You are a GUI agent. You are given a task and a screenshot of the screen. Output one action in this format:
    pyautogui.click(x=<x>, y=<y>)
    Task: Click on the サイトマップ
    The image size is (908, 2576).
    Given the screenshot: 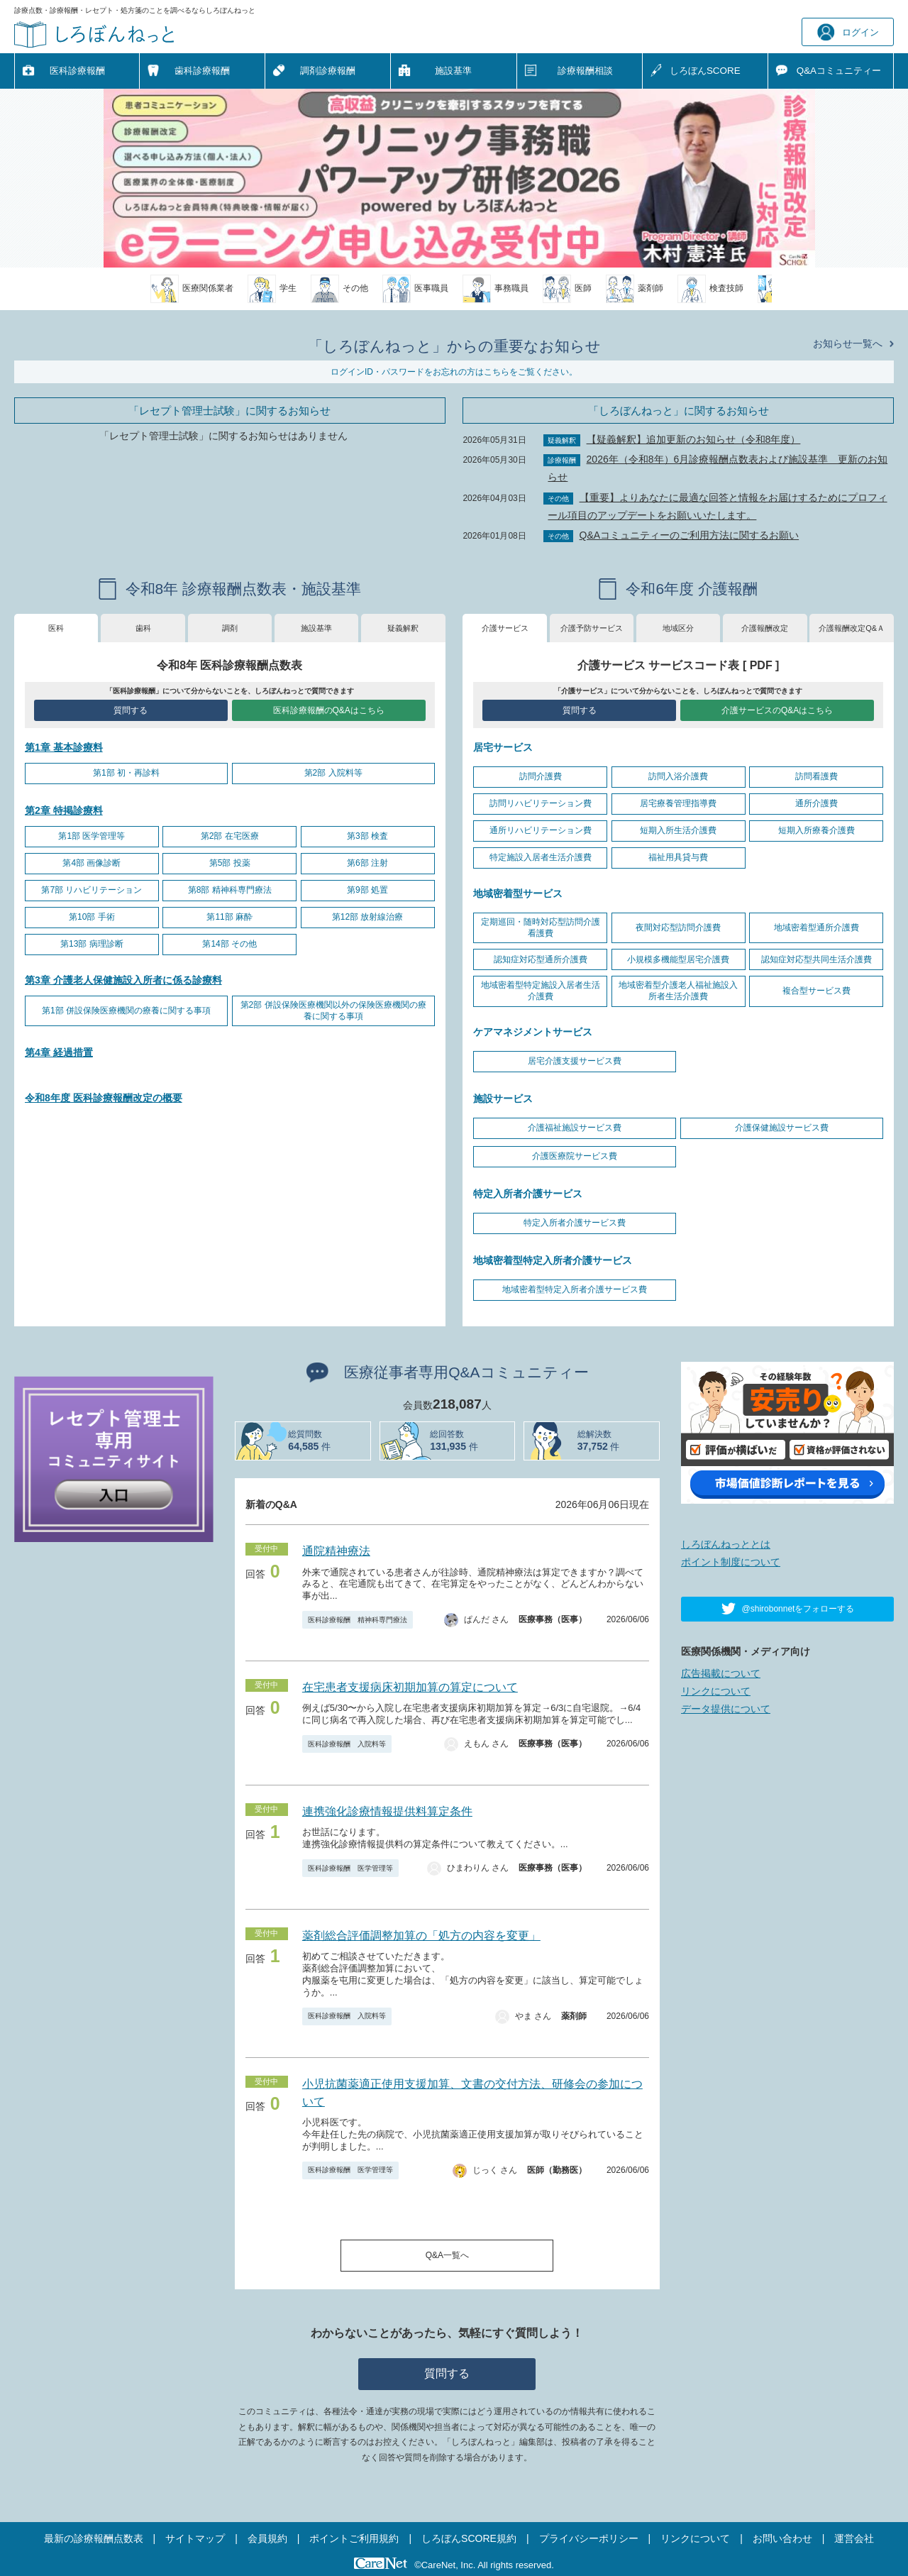 What is the action you would take?
    pyautogui.click(x=195, y=2538)
    